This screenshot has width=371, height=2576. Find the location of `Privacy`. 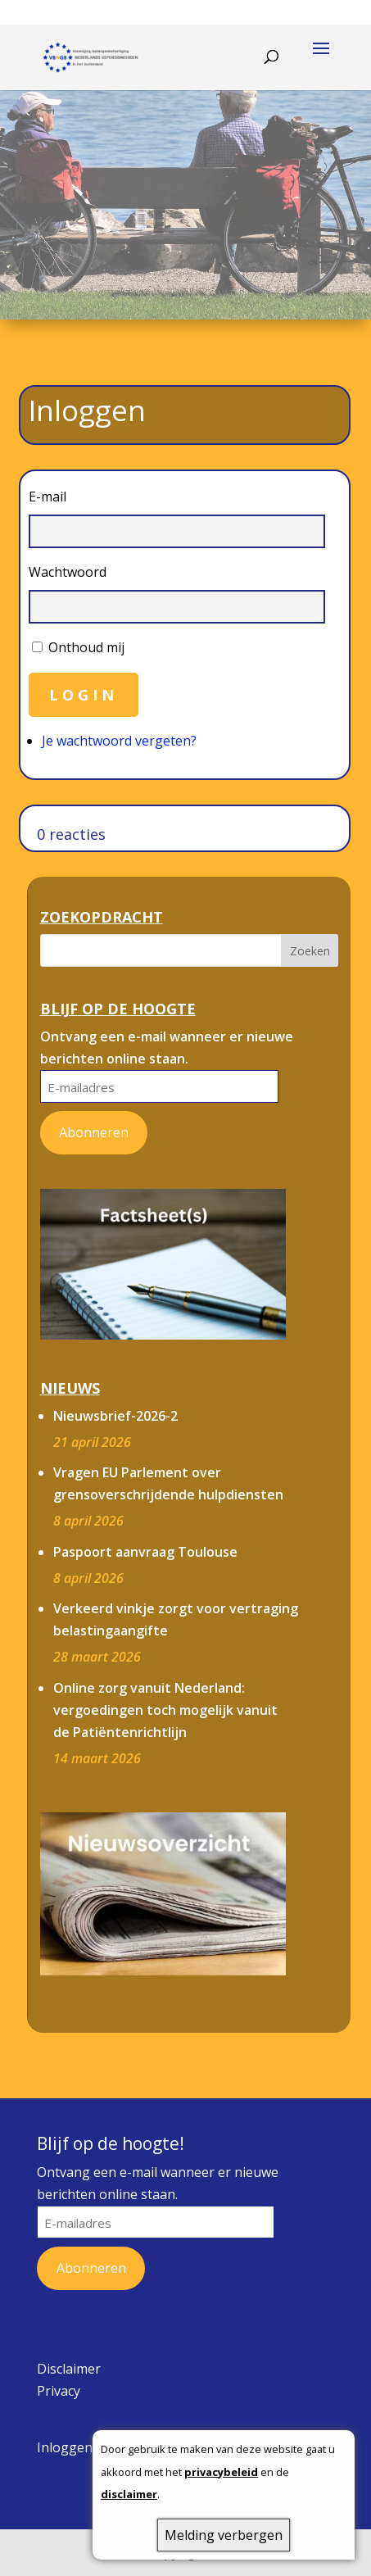

Privacy is located at coordinates (58, 2391).